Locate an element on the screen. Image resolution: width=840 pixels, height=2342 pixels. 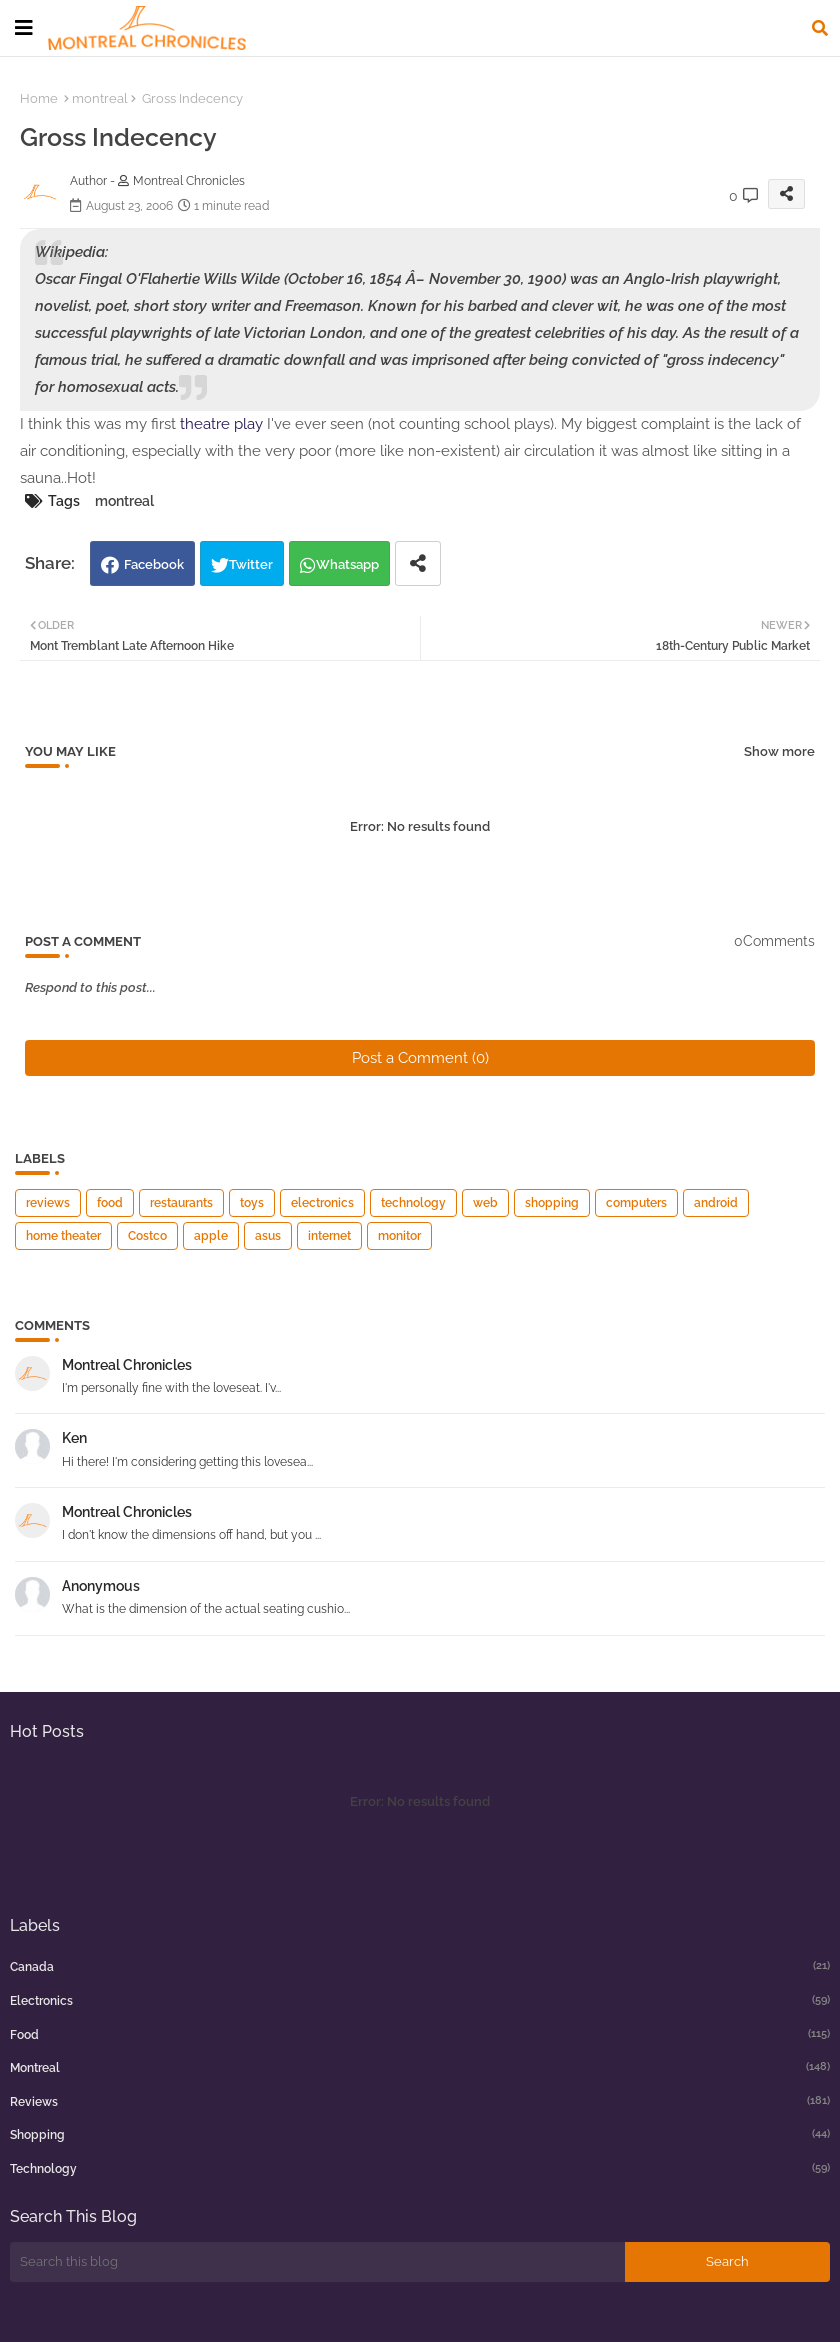
Show more is located at coordinates (779, 751).